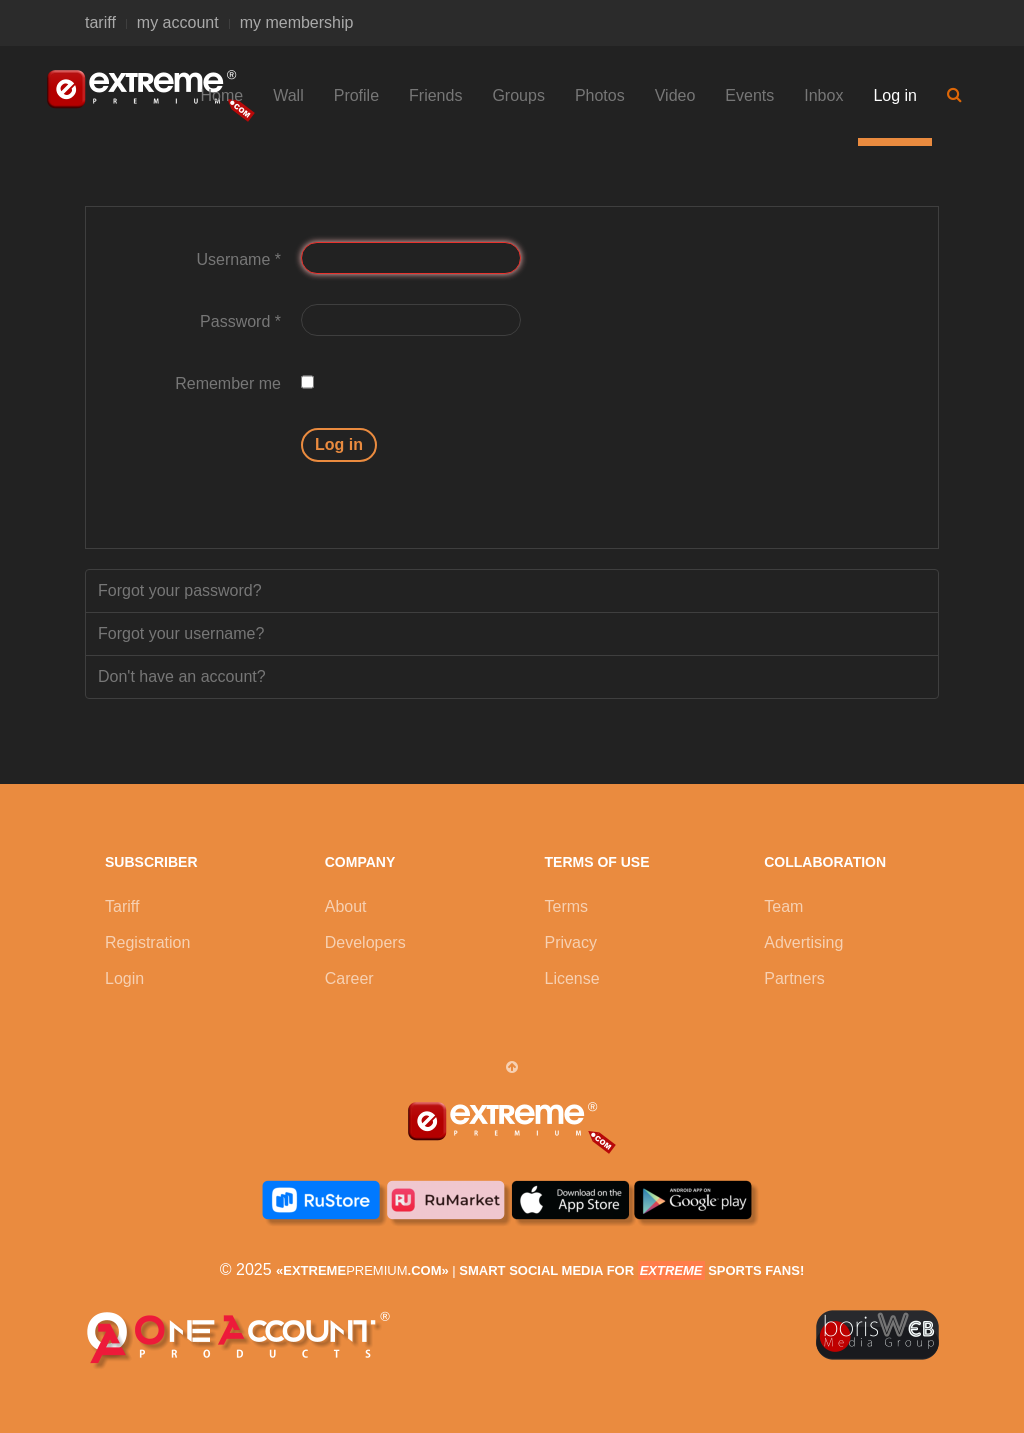  What do you see at coordinates (600, 95) in the screenshot?
I see `Photos` at bounding box center [600, 95].